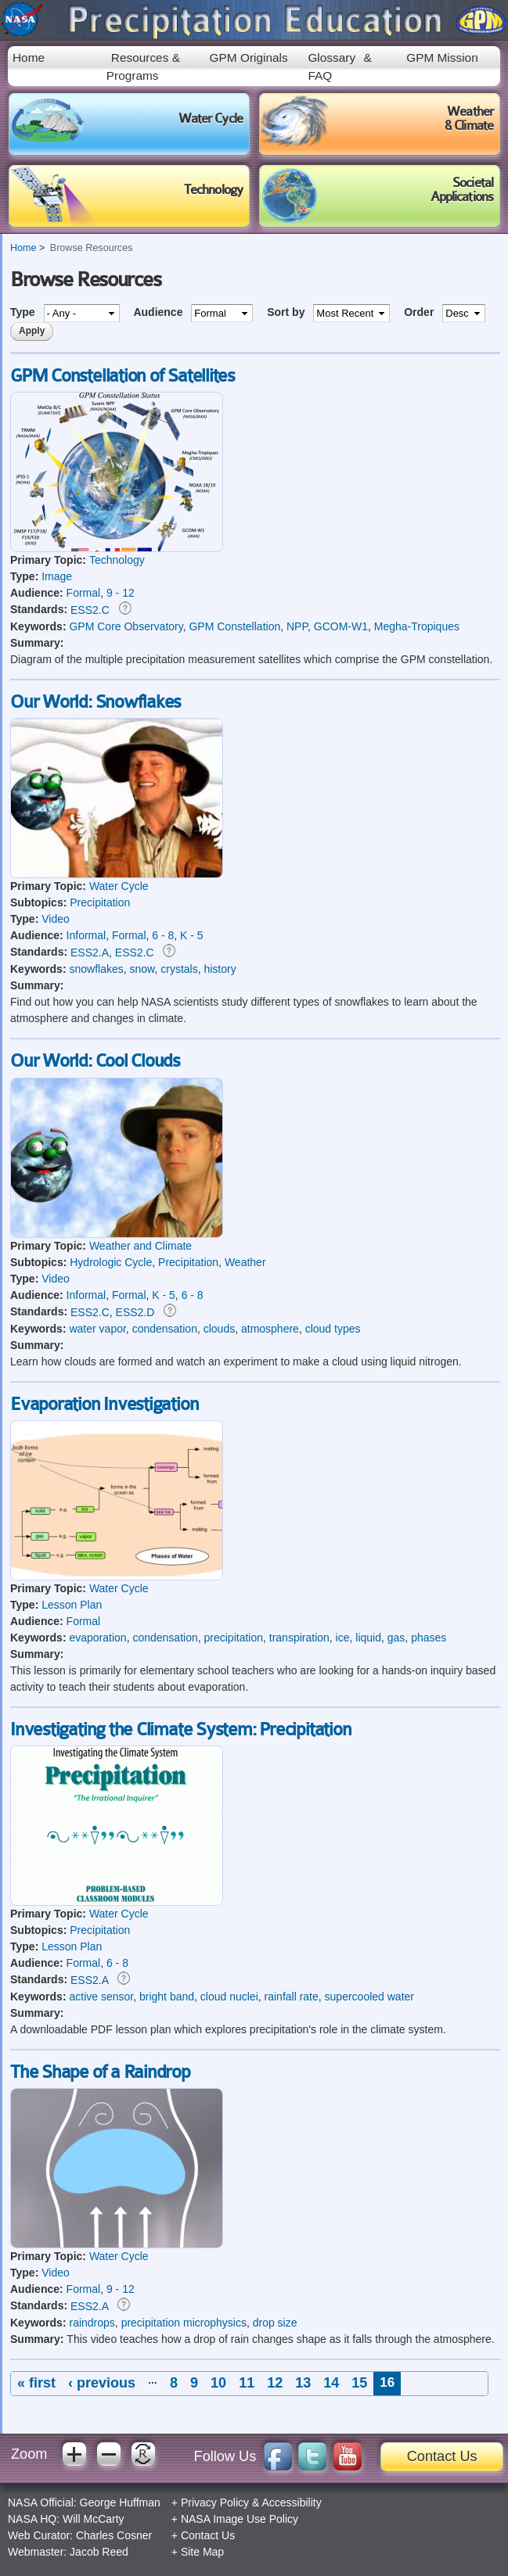 The image size is (508, 2576). Describe the element at coordinates (275, 2383) in the screenshot. I see `12` at that location.